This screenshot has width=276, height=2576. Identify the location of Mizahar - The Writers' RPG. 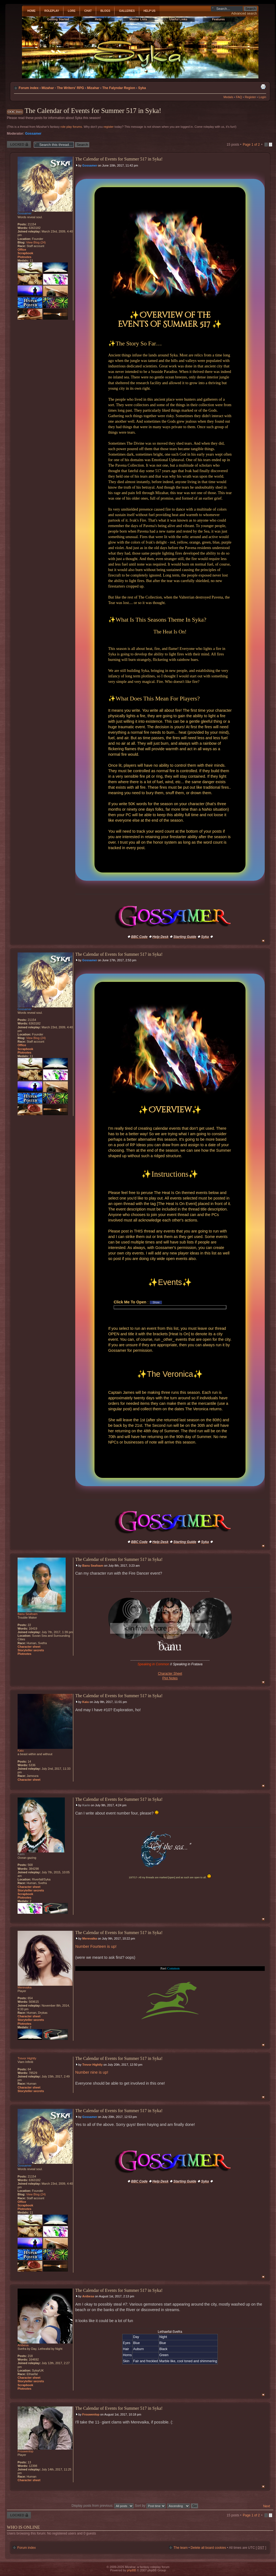
(62, 88).